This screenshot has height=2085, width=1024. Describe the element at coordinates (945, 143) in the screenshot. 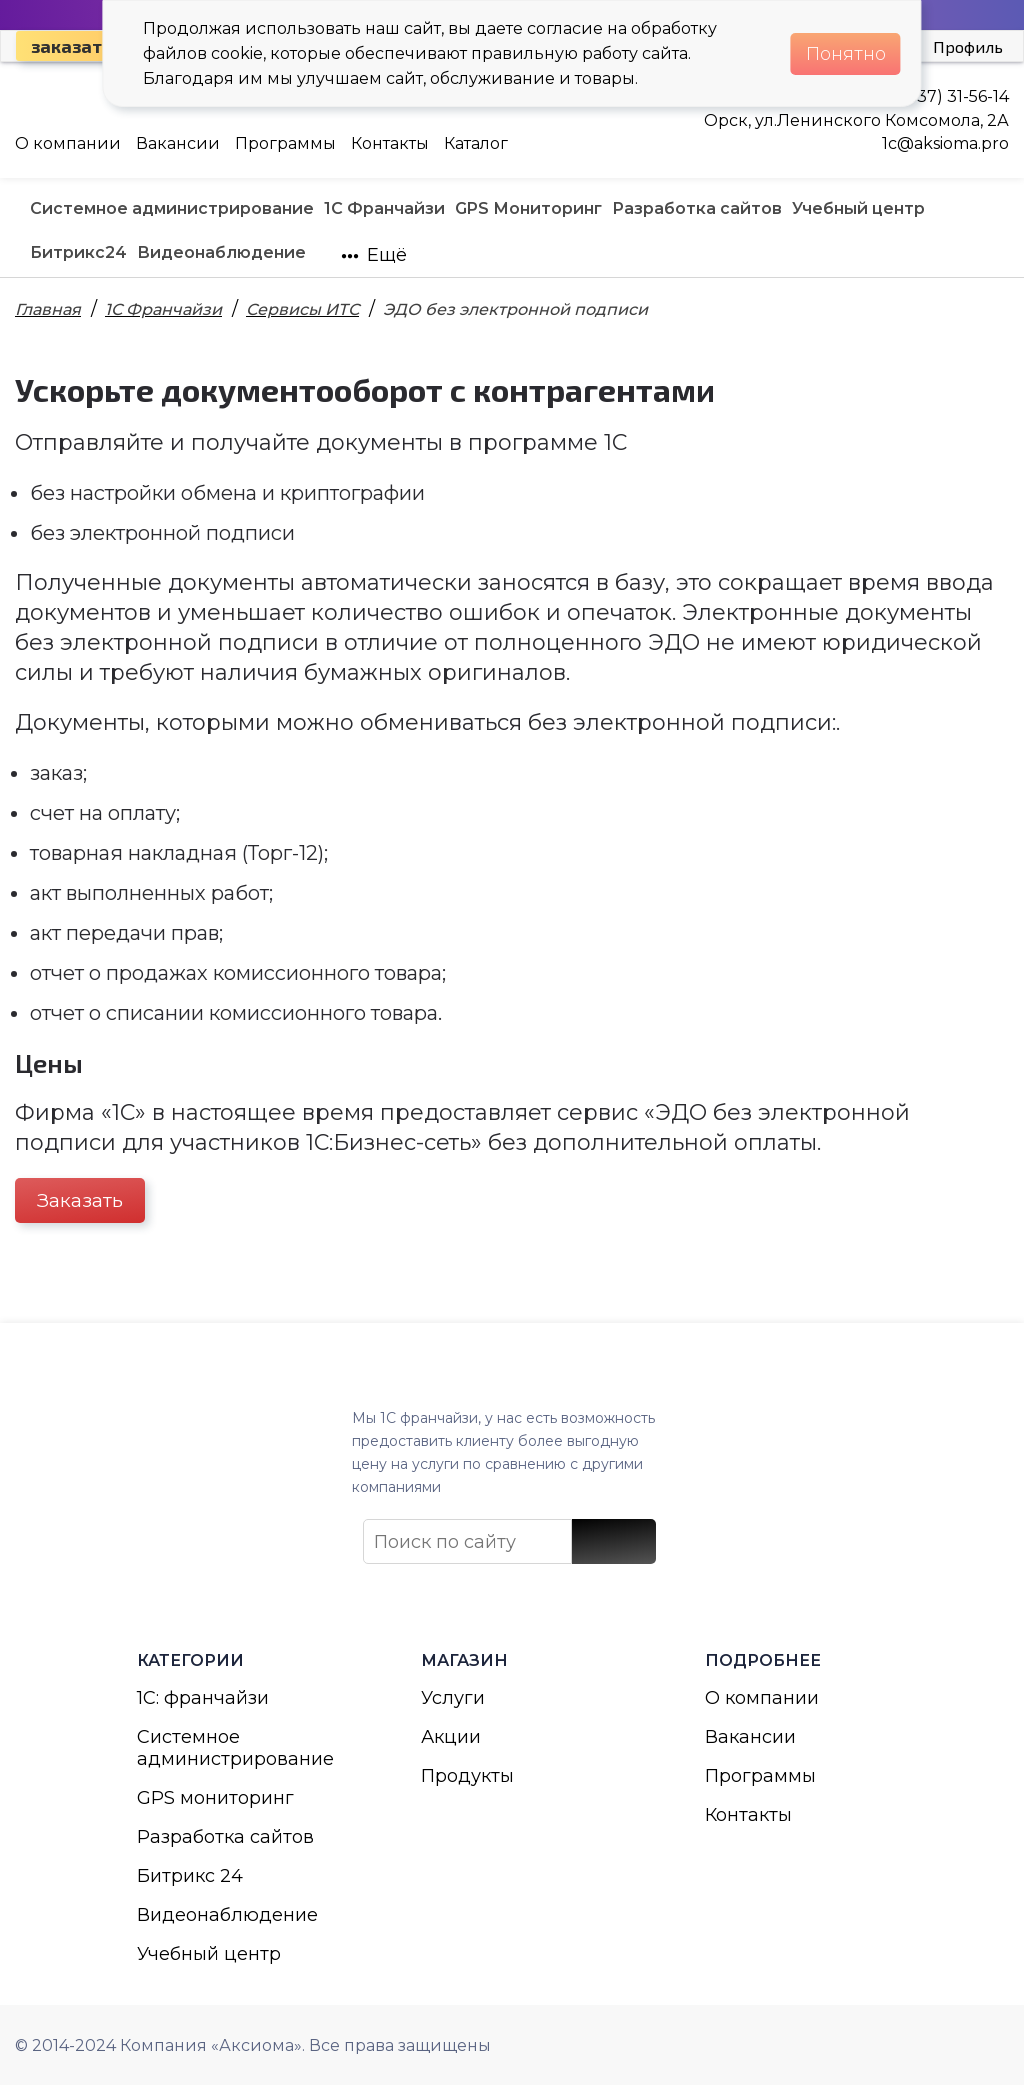

I see `1с@aksioma.pro` at that location.